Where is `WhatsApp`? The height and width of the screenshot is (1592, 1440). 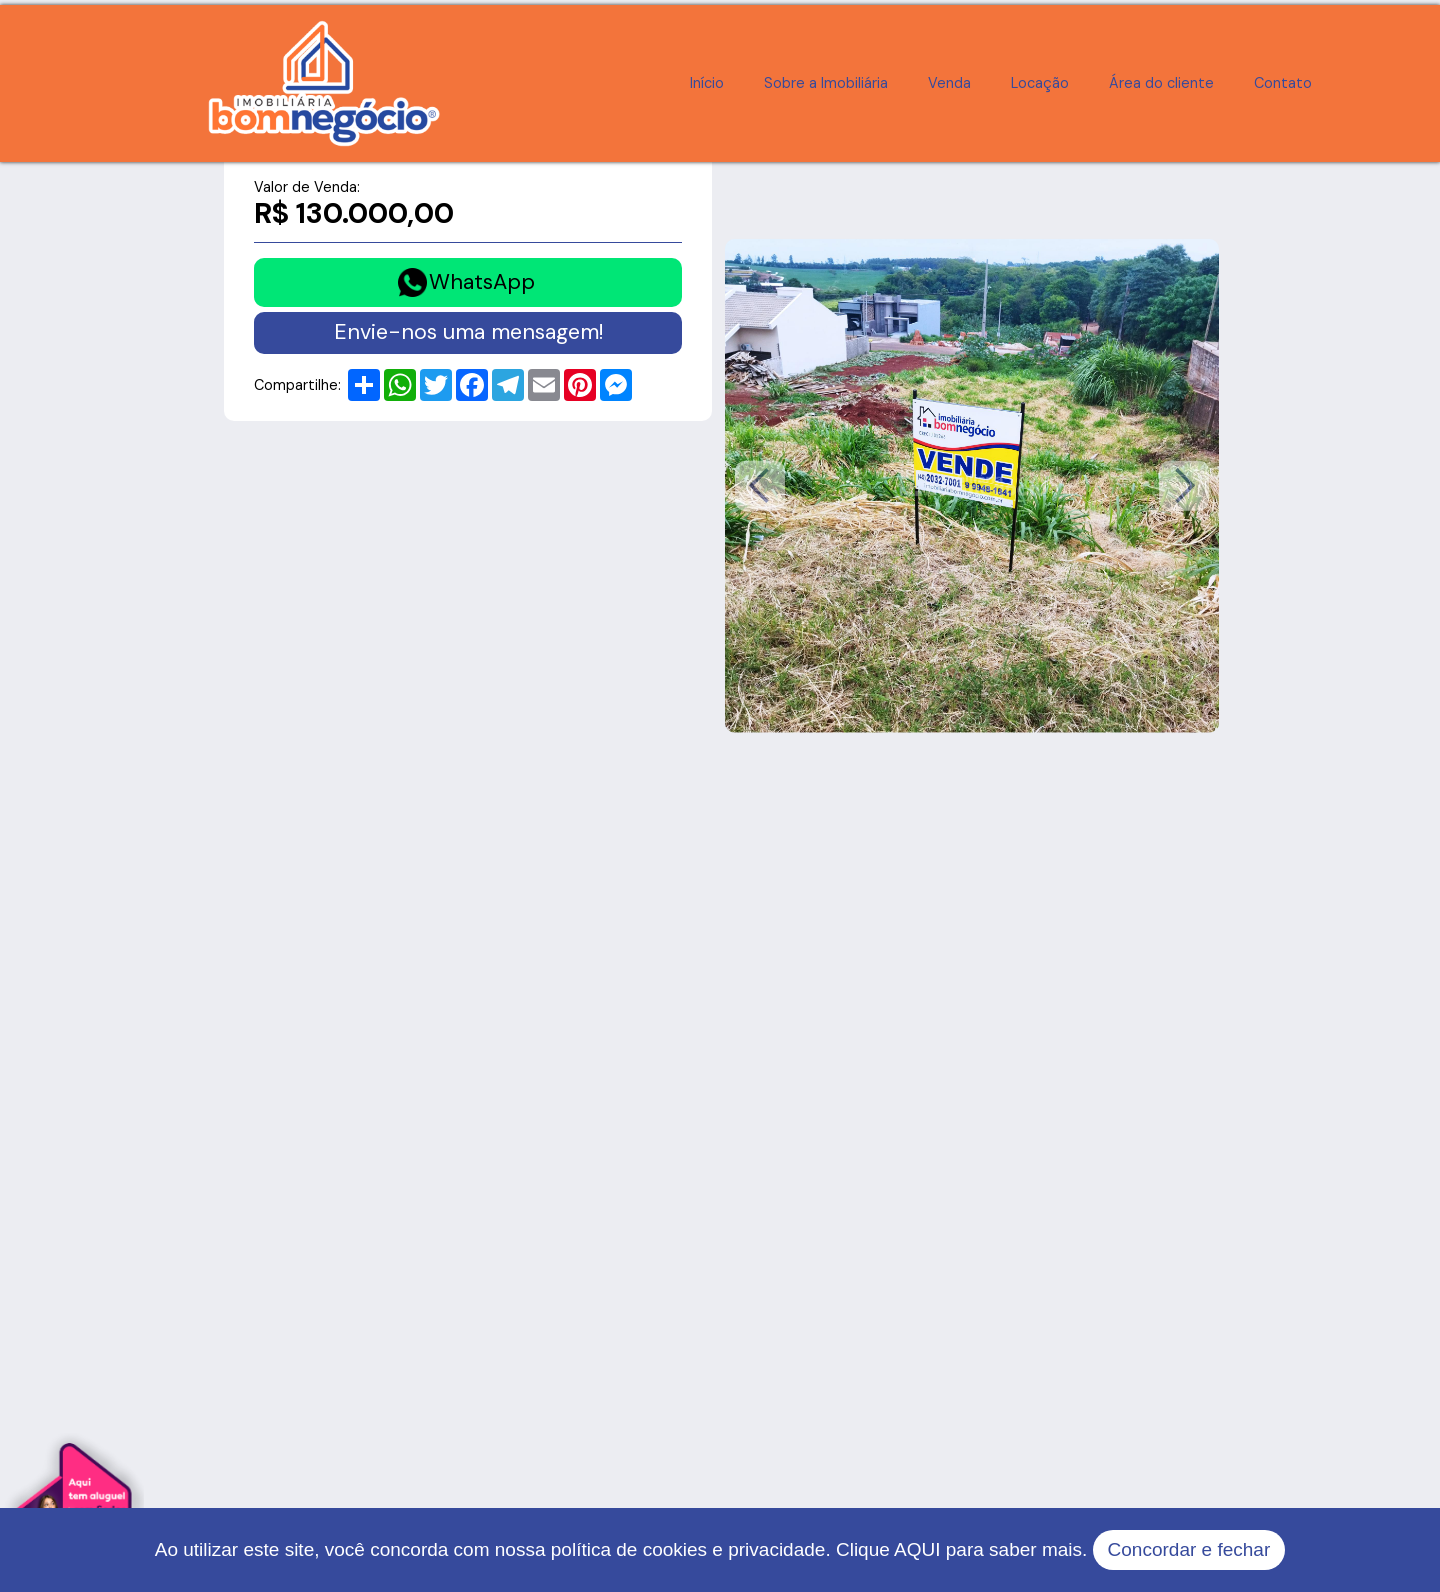
WhatsApp is located at coordinates (482, 282).